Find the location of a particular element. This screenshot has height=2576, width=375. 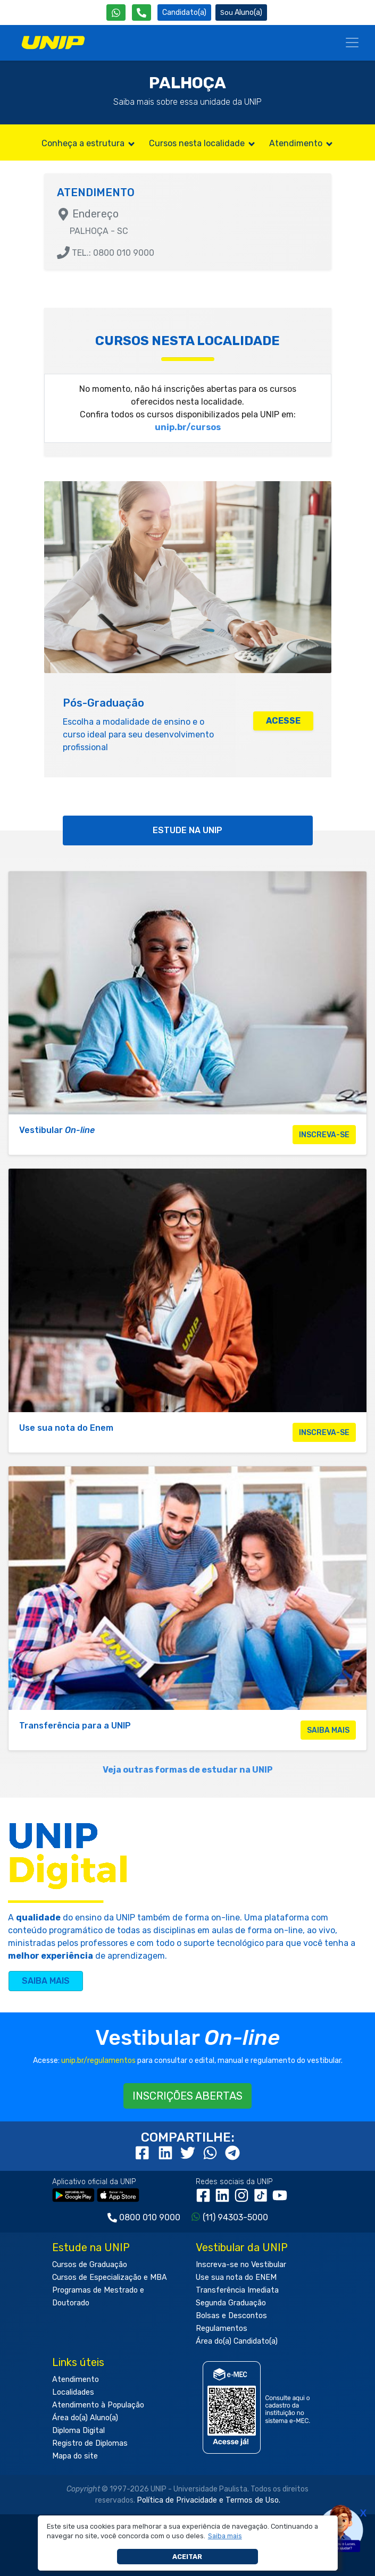

Localidades is located at coordinates (73, 2392).